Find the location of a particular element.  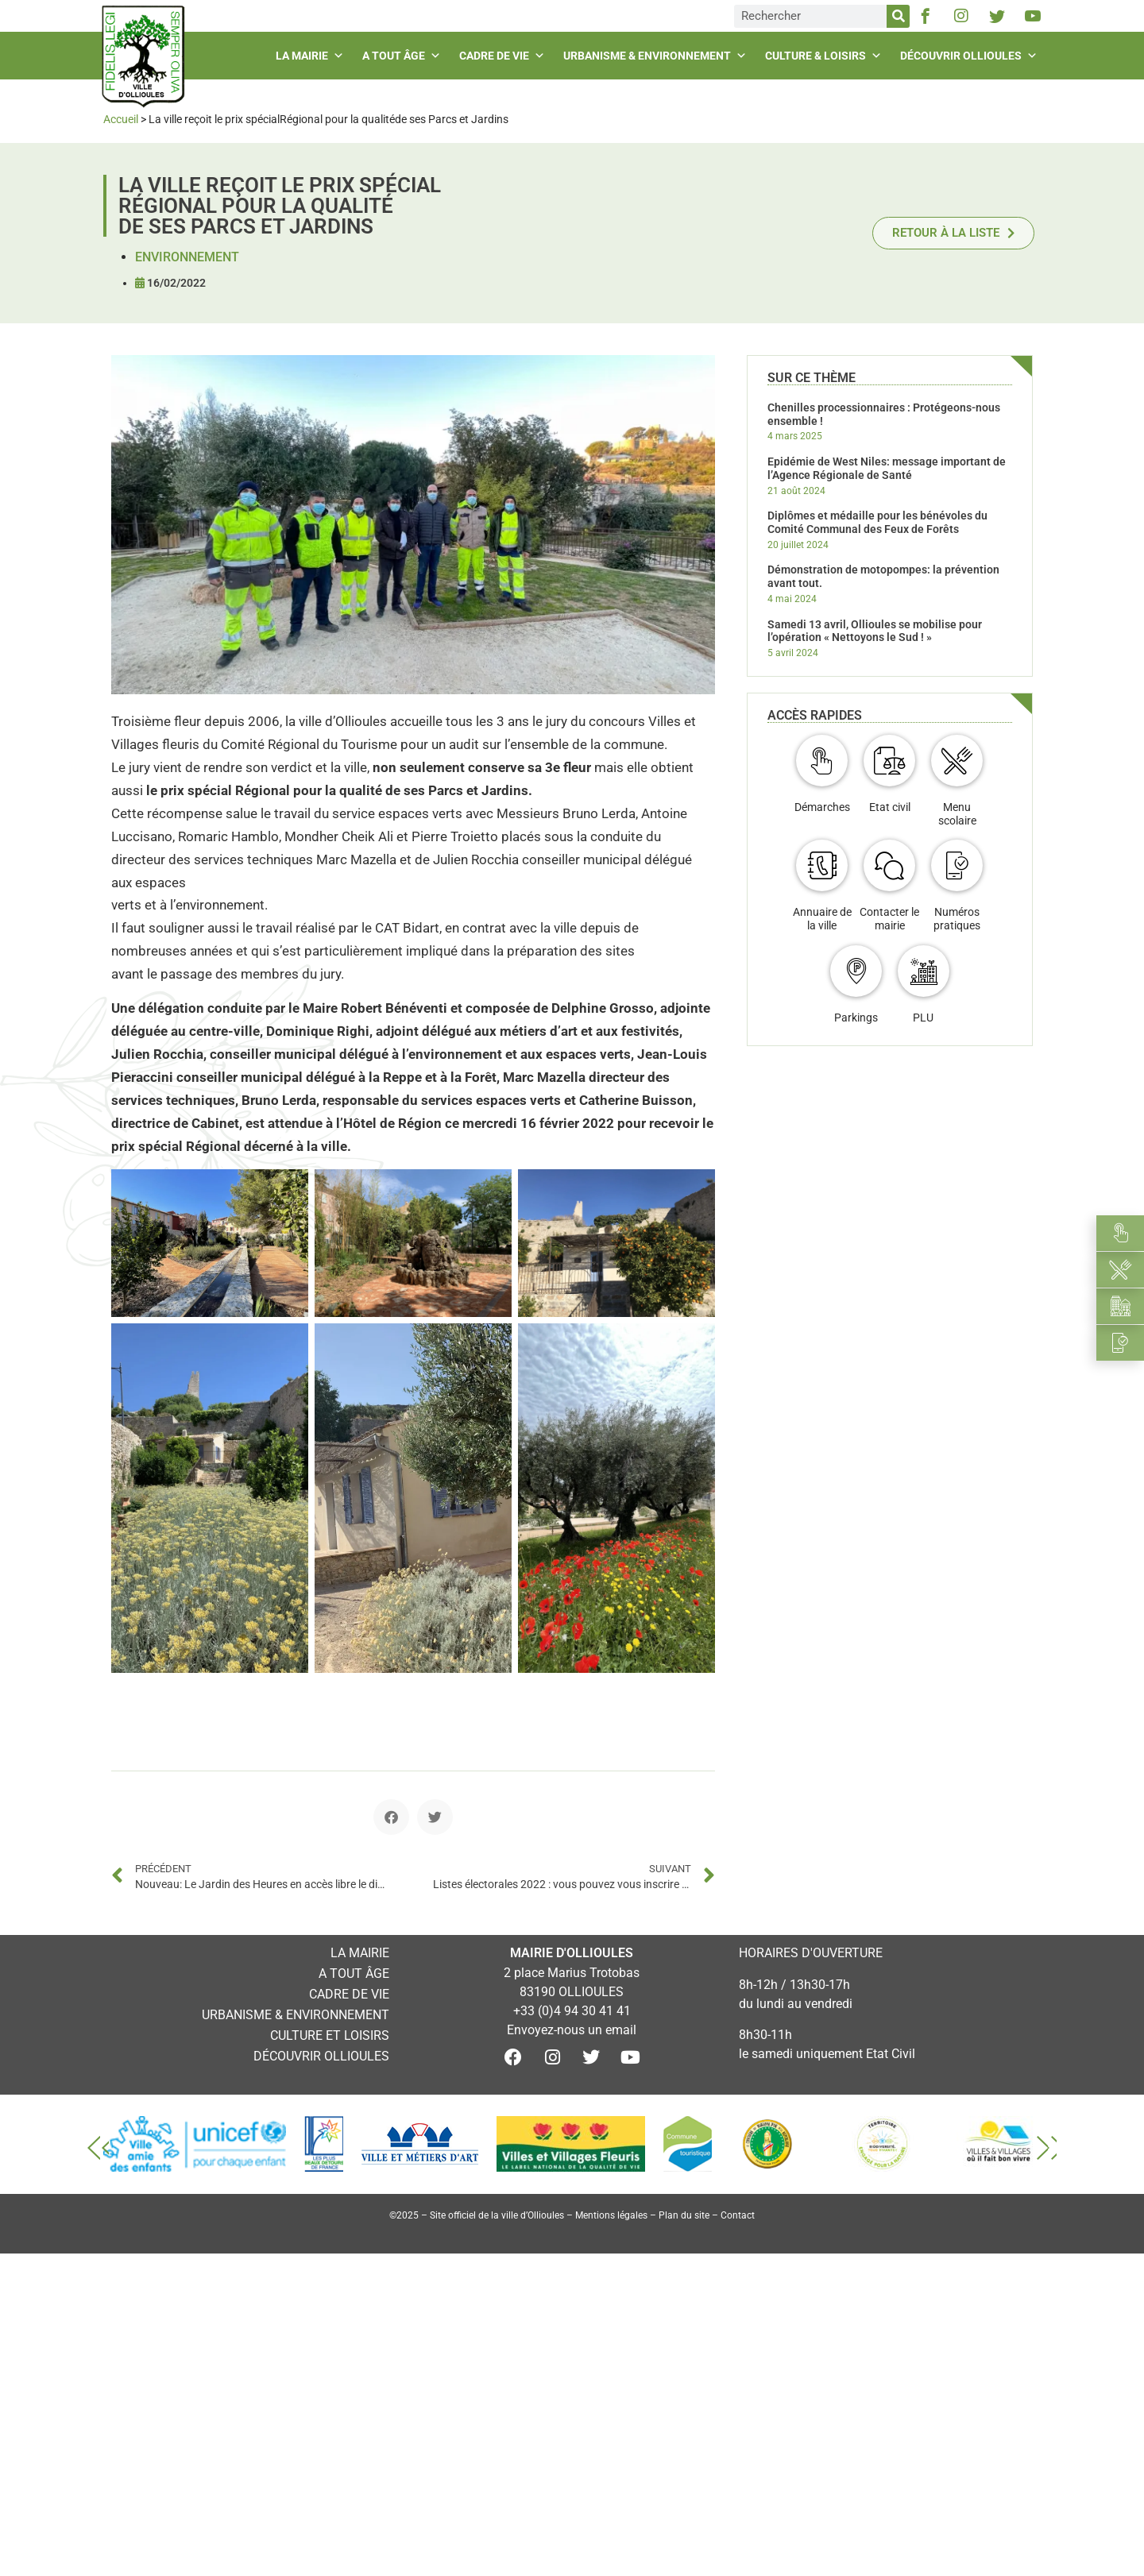

La mairie is located at coordinates (312, 55).